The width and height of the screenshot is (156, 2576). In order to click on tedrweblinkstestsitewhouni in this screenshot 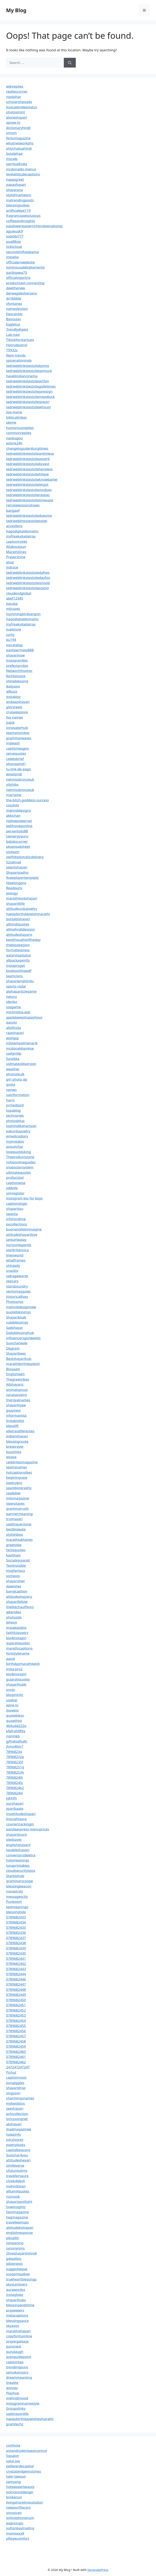, I will do `click(28, 407)`.